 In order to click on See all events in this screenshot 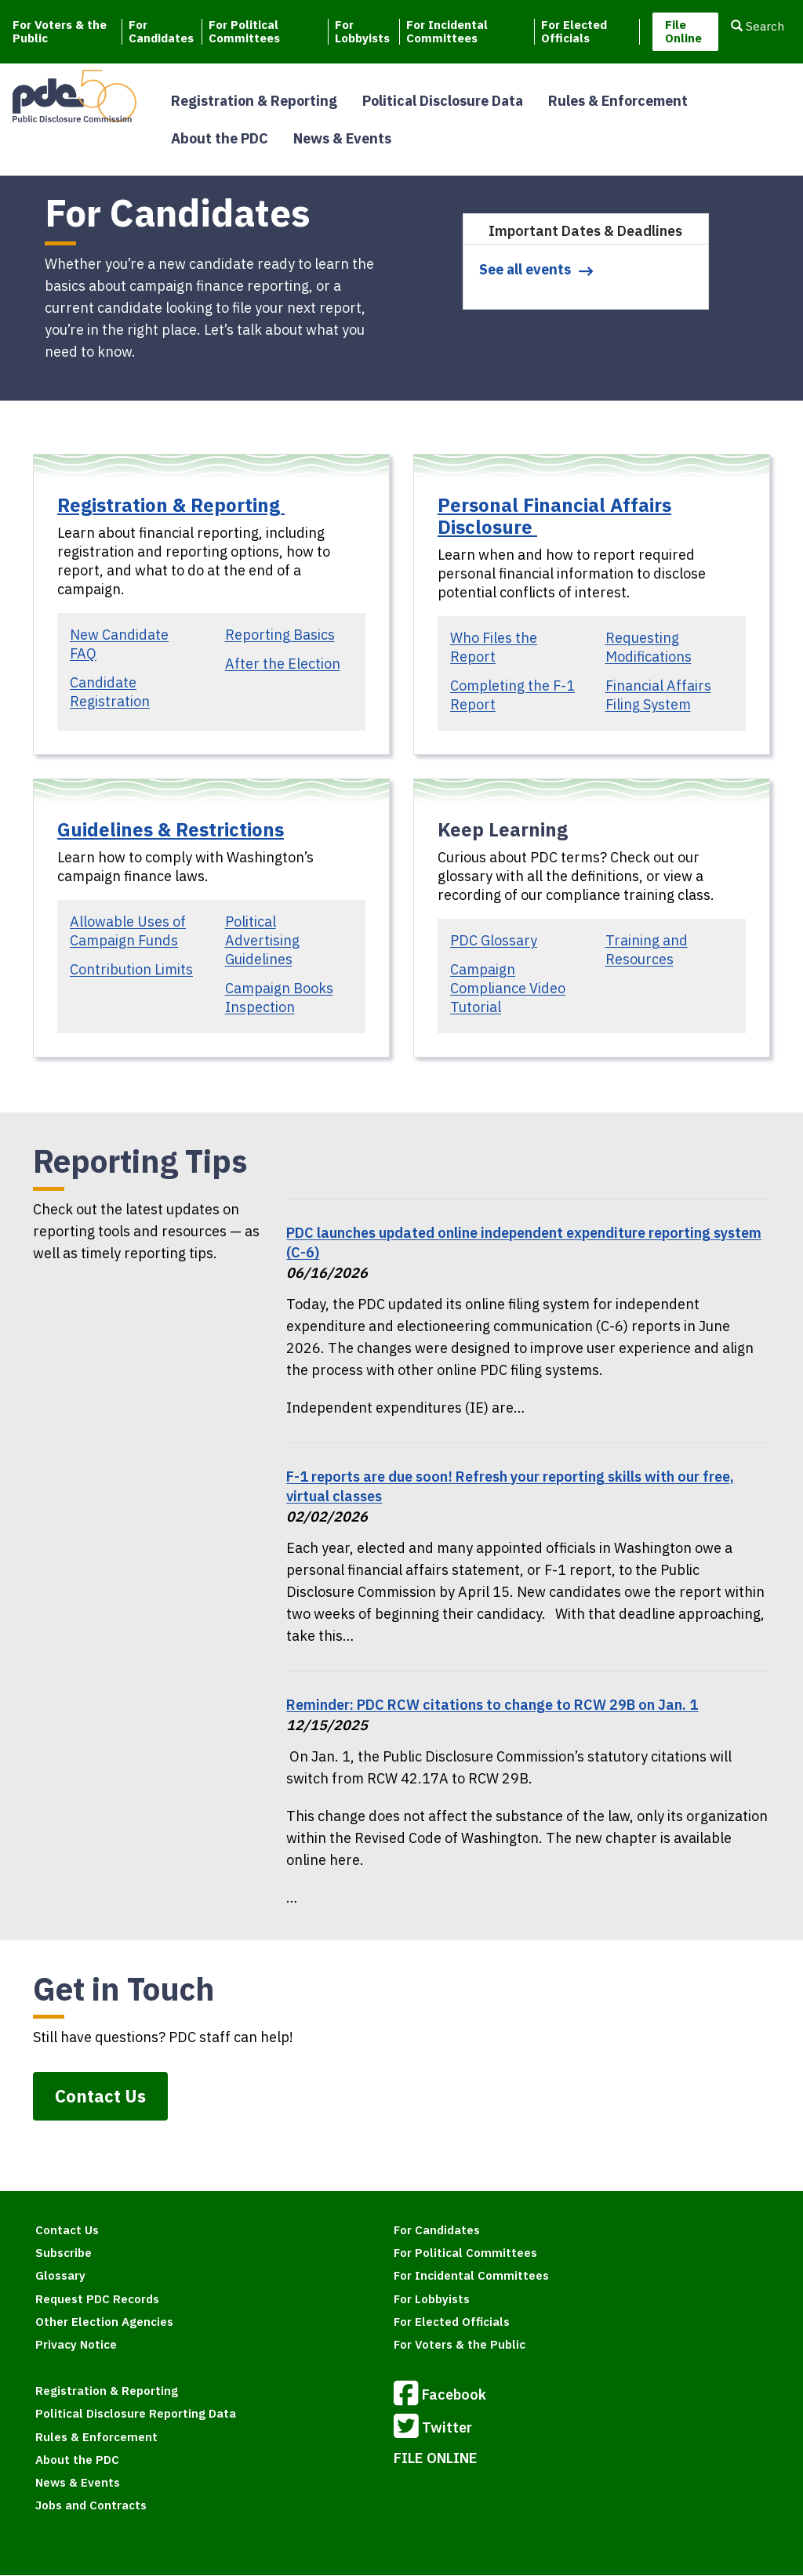, I will do `click(525, 269)`.